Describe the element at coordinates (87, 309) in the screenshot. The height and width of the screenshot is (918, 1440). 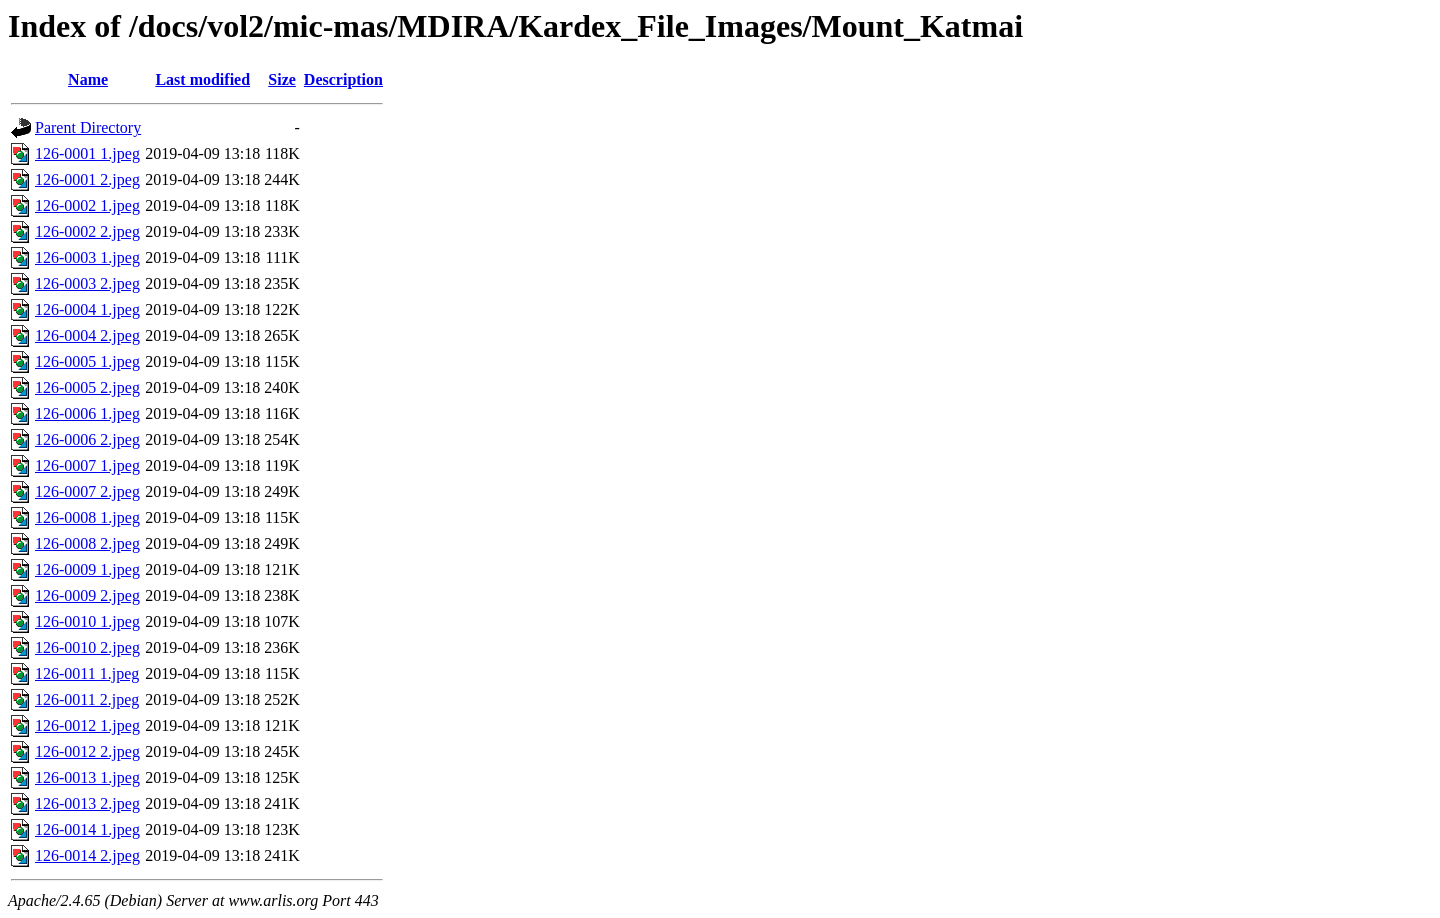
I see `126-0004 1.jpeg` at that location.